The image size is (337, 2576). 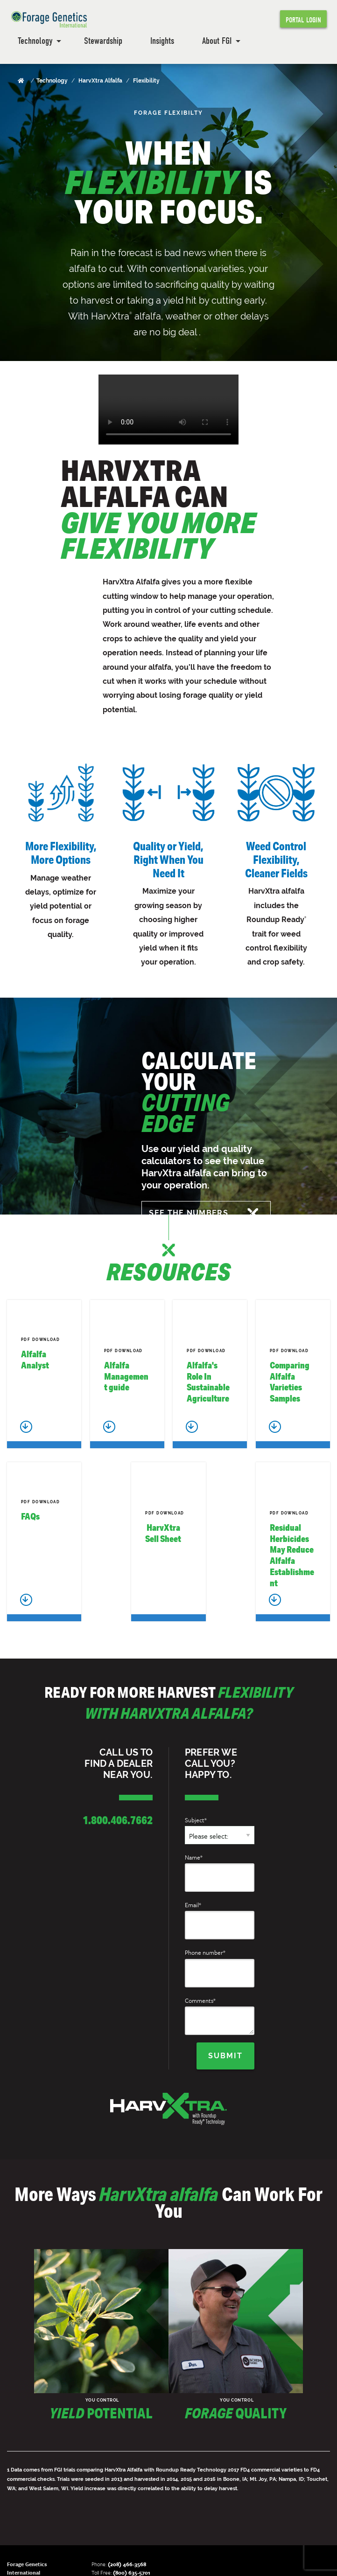 What do you see at coordinates (193, 1904) in the screenshot?
I see `Email*` at bounding box center [193, 1904].